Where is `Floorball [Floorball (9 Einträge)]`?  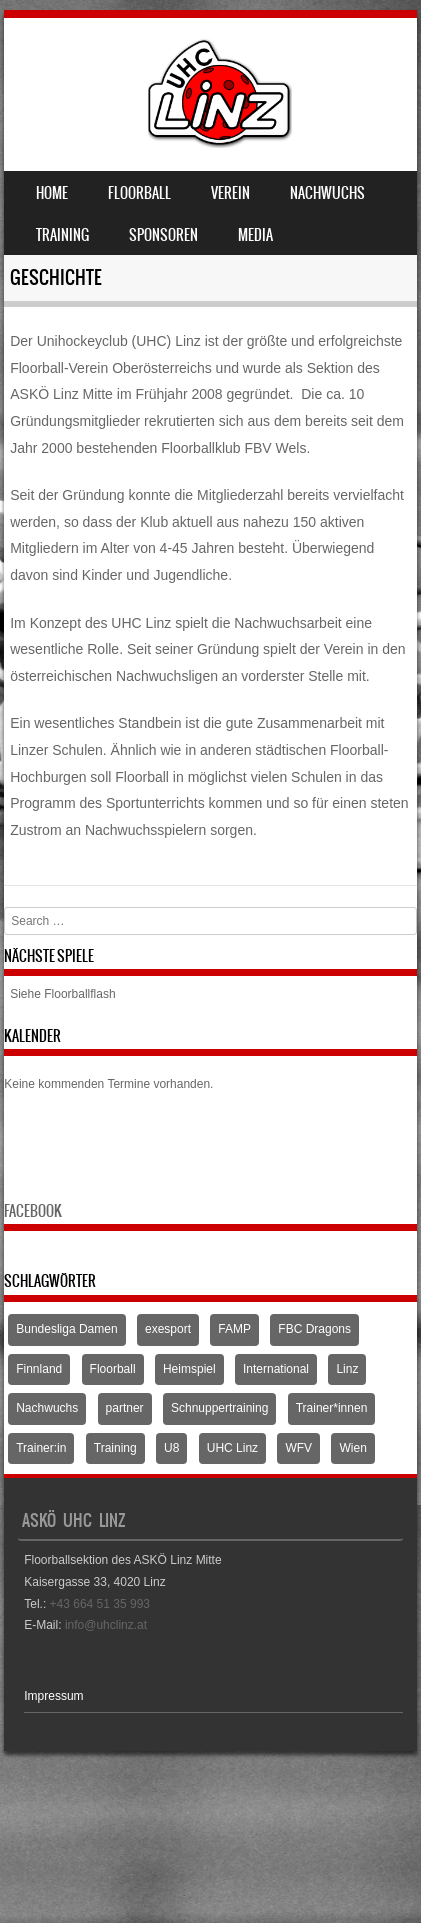
Floorball [Floorball (9 Einträge)] is located at coordinates (113, 1369).